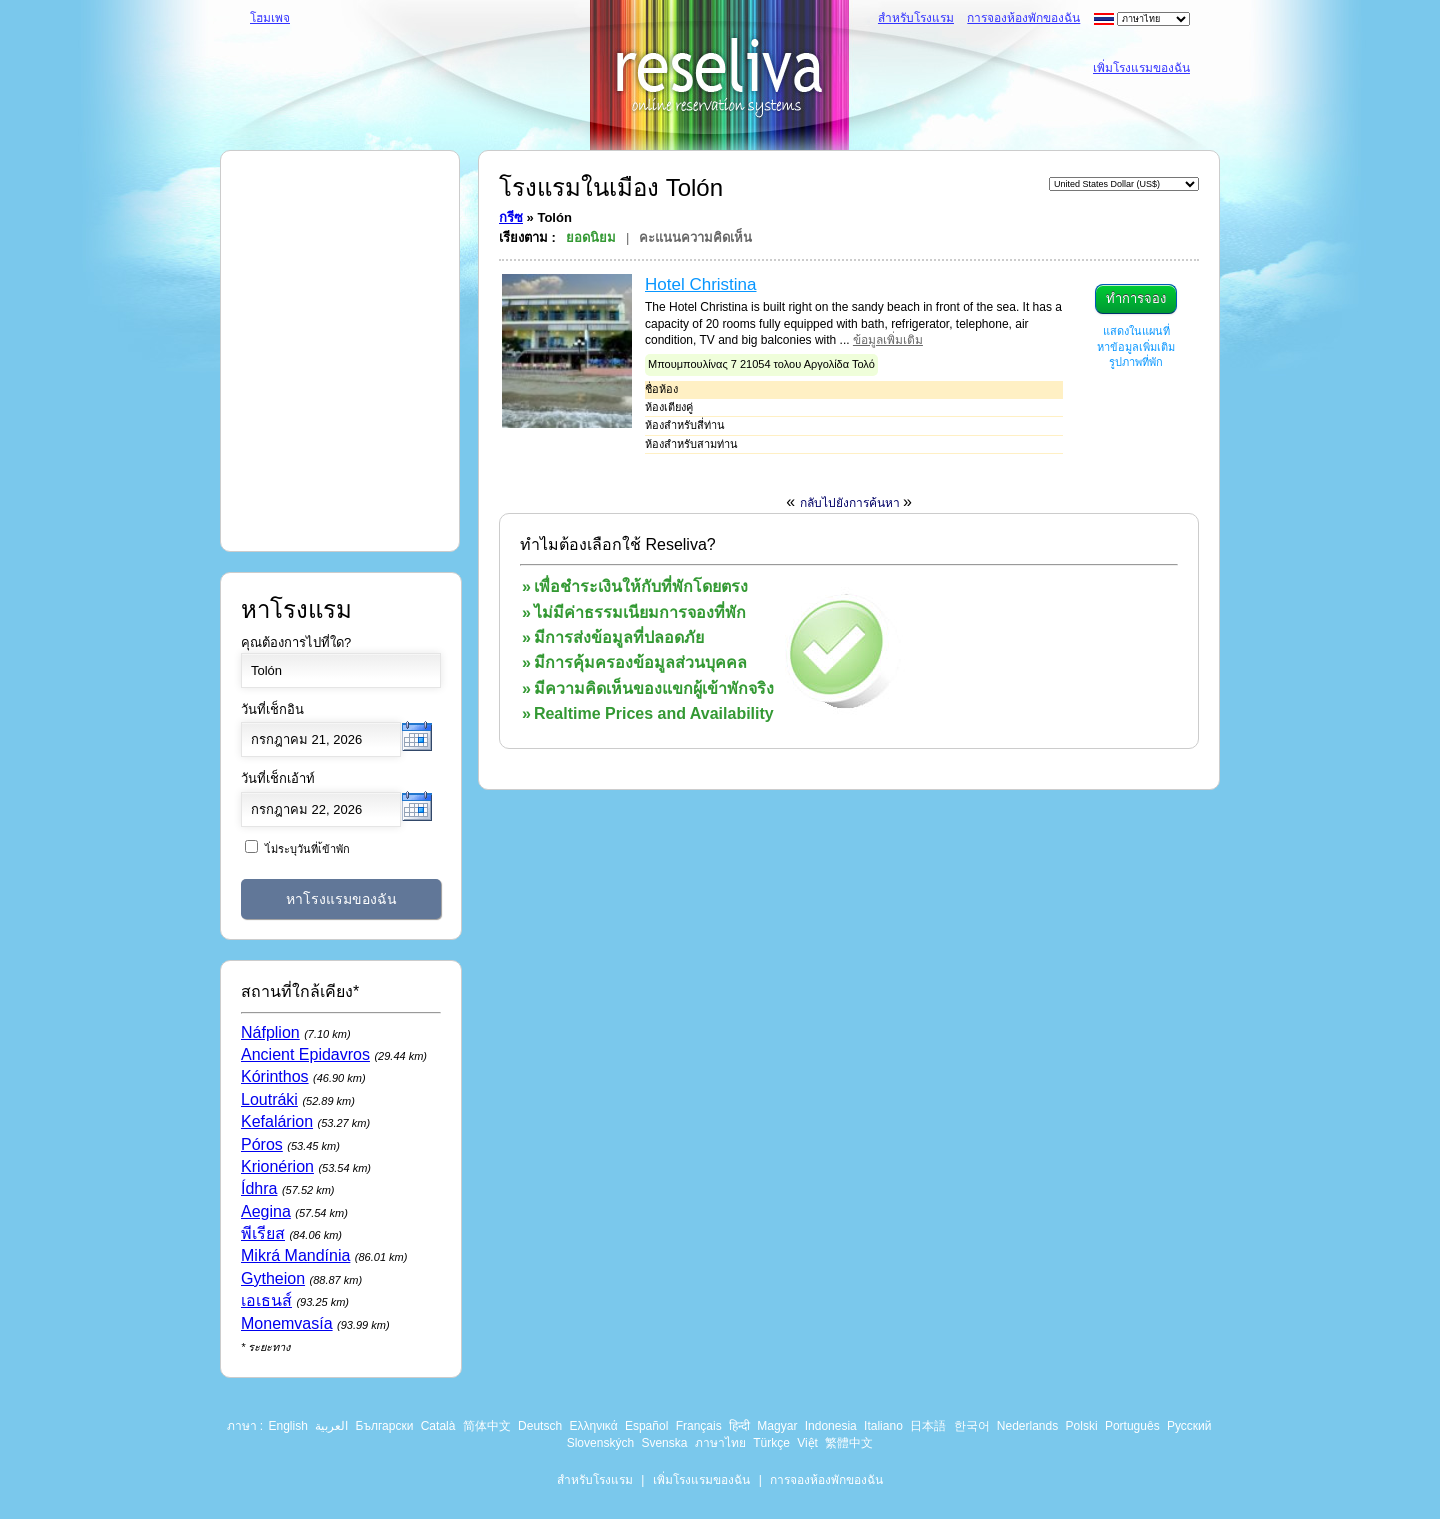  I want to click on Mikrá Mandínia, so click(295, 1255).